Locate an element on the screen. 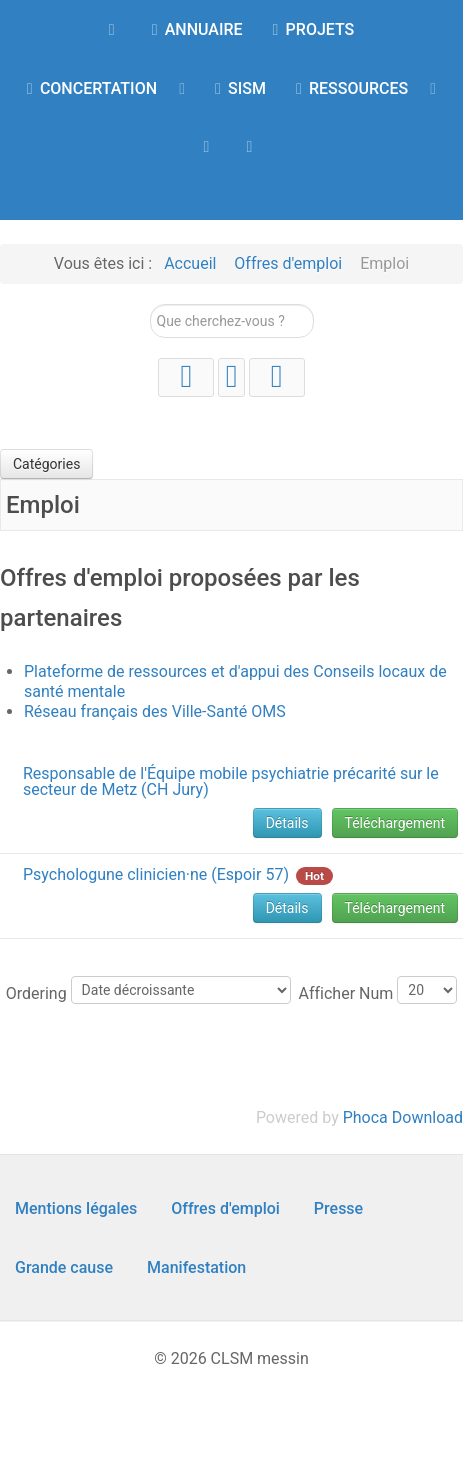 The height and width of the screenshot is (1470, 463). Réseau français des Ville-Santé OMS is located at coordinates (155, 711).